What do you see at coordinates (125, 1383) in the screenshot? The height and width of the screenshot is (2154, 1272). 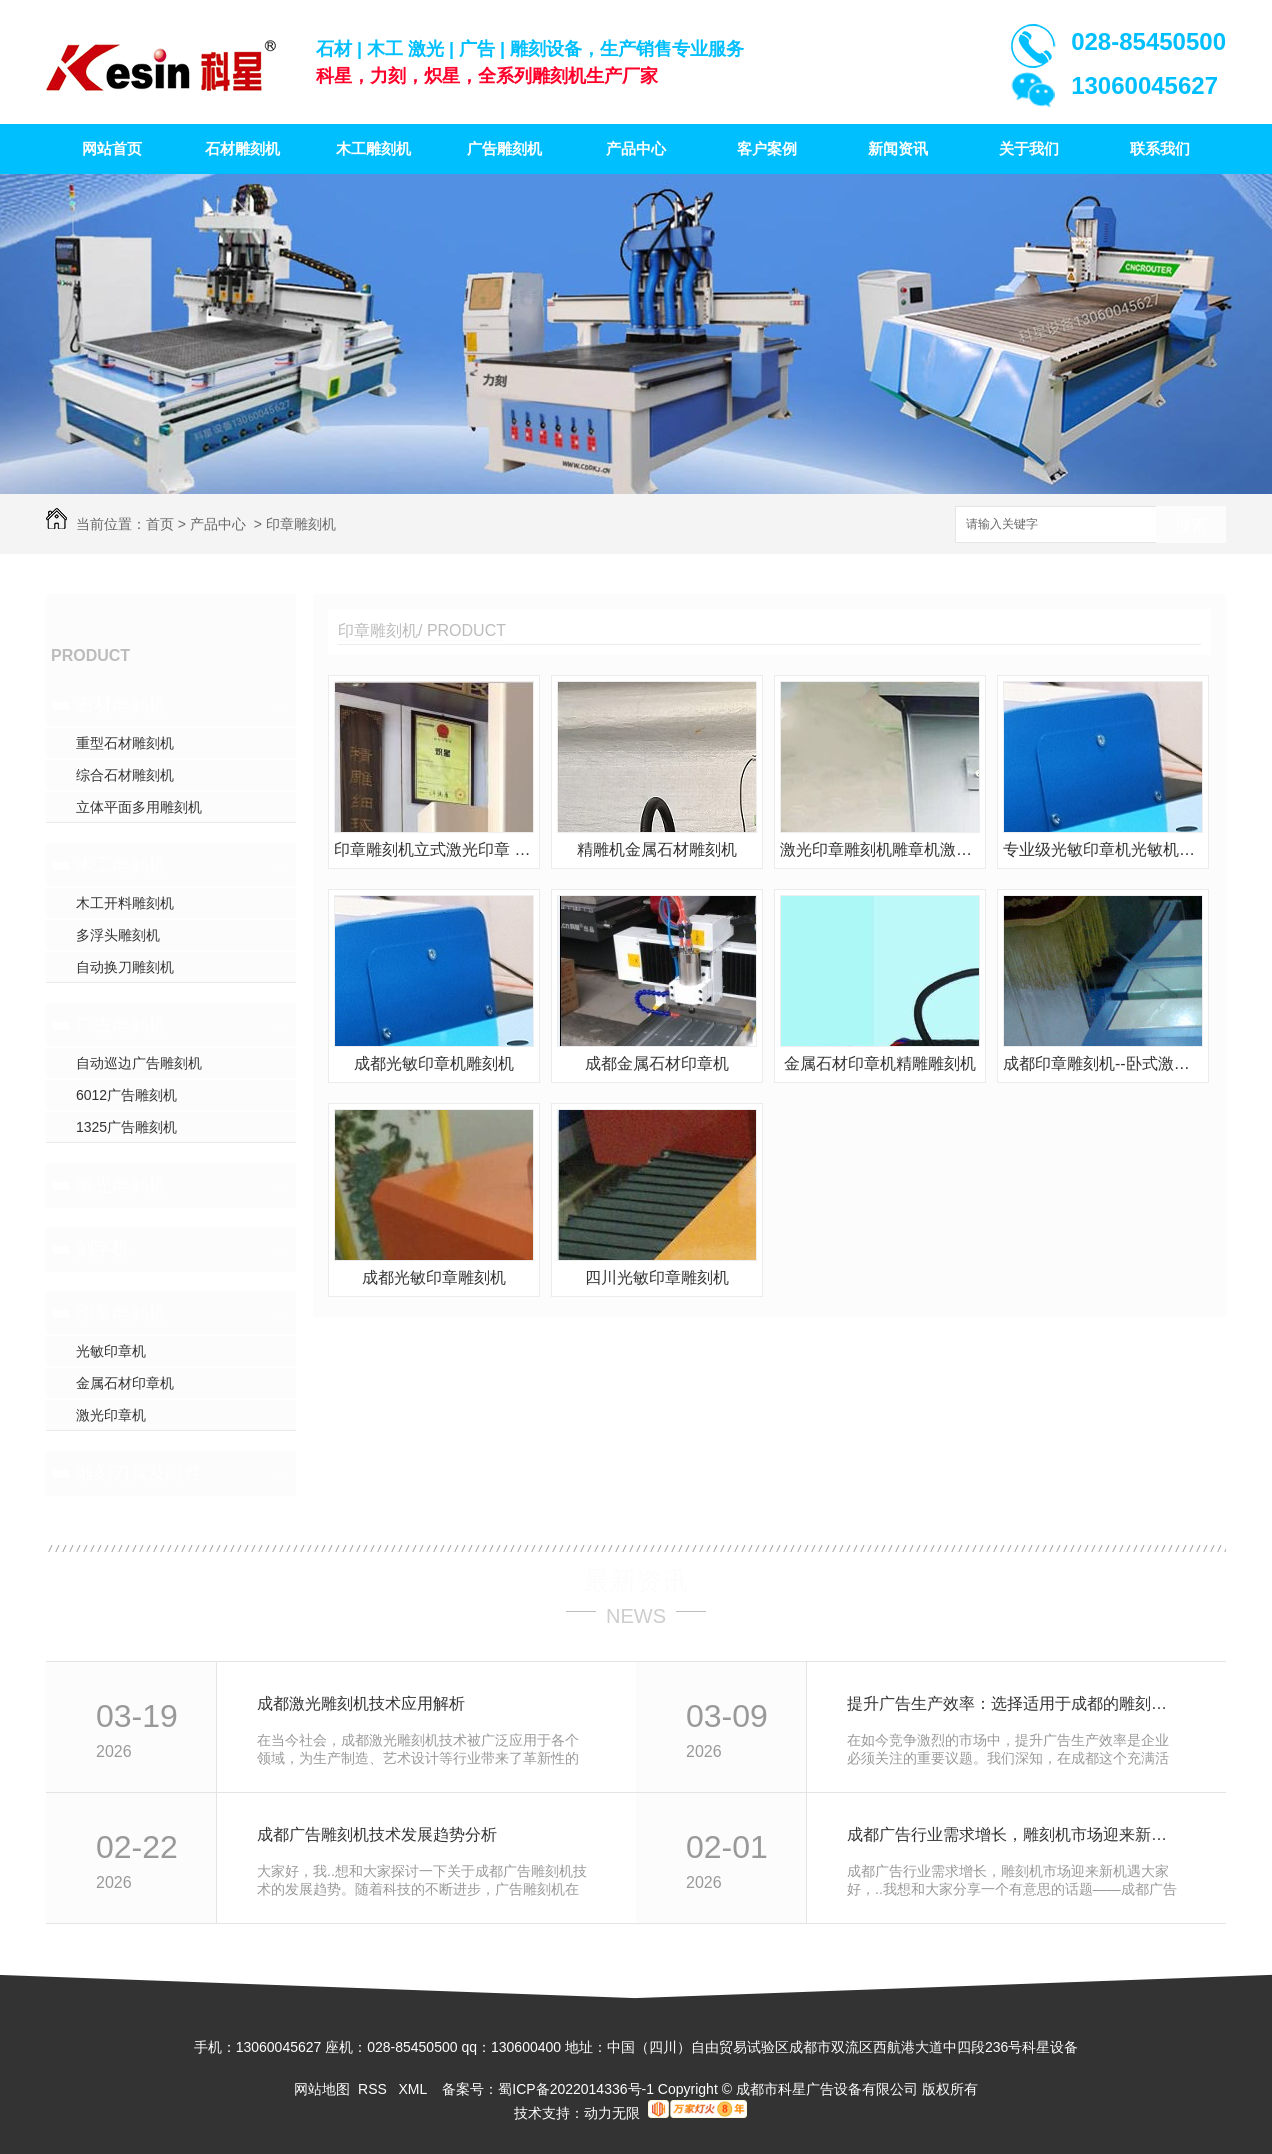 I see `金属石材印章机` at bounding box center [125, 1383].